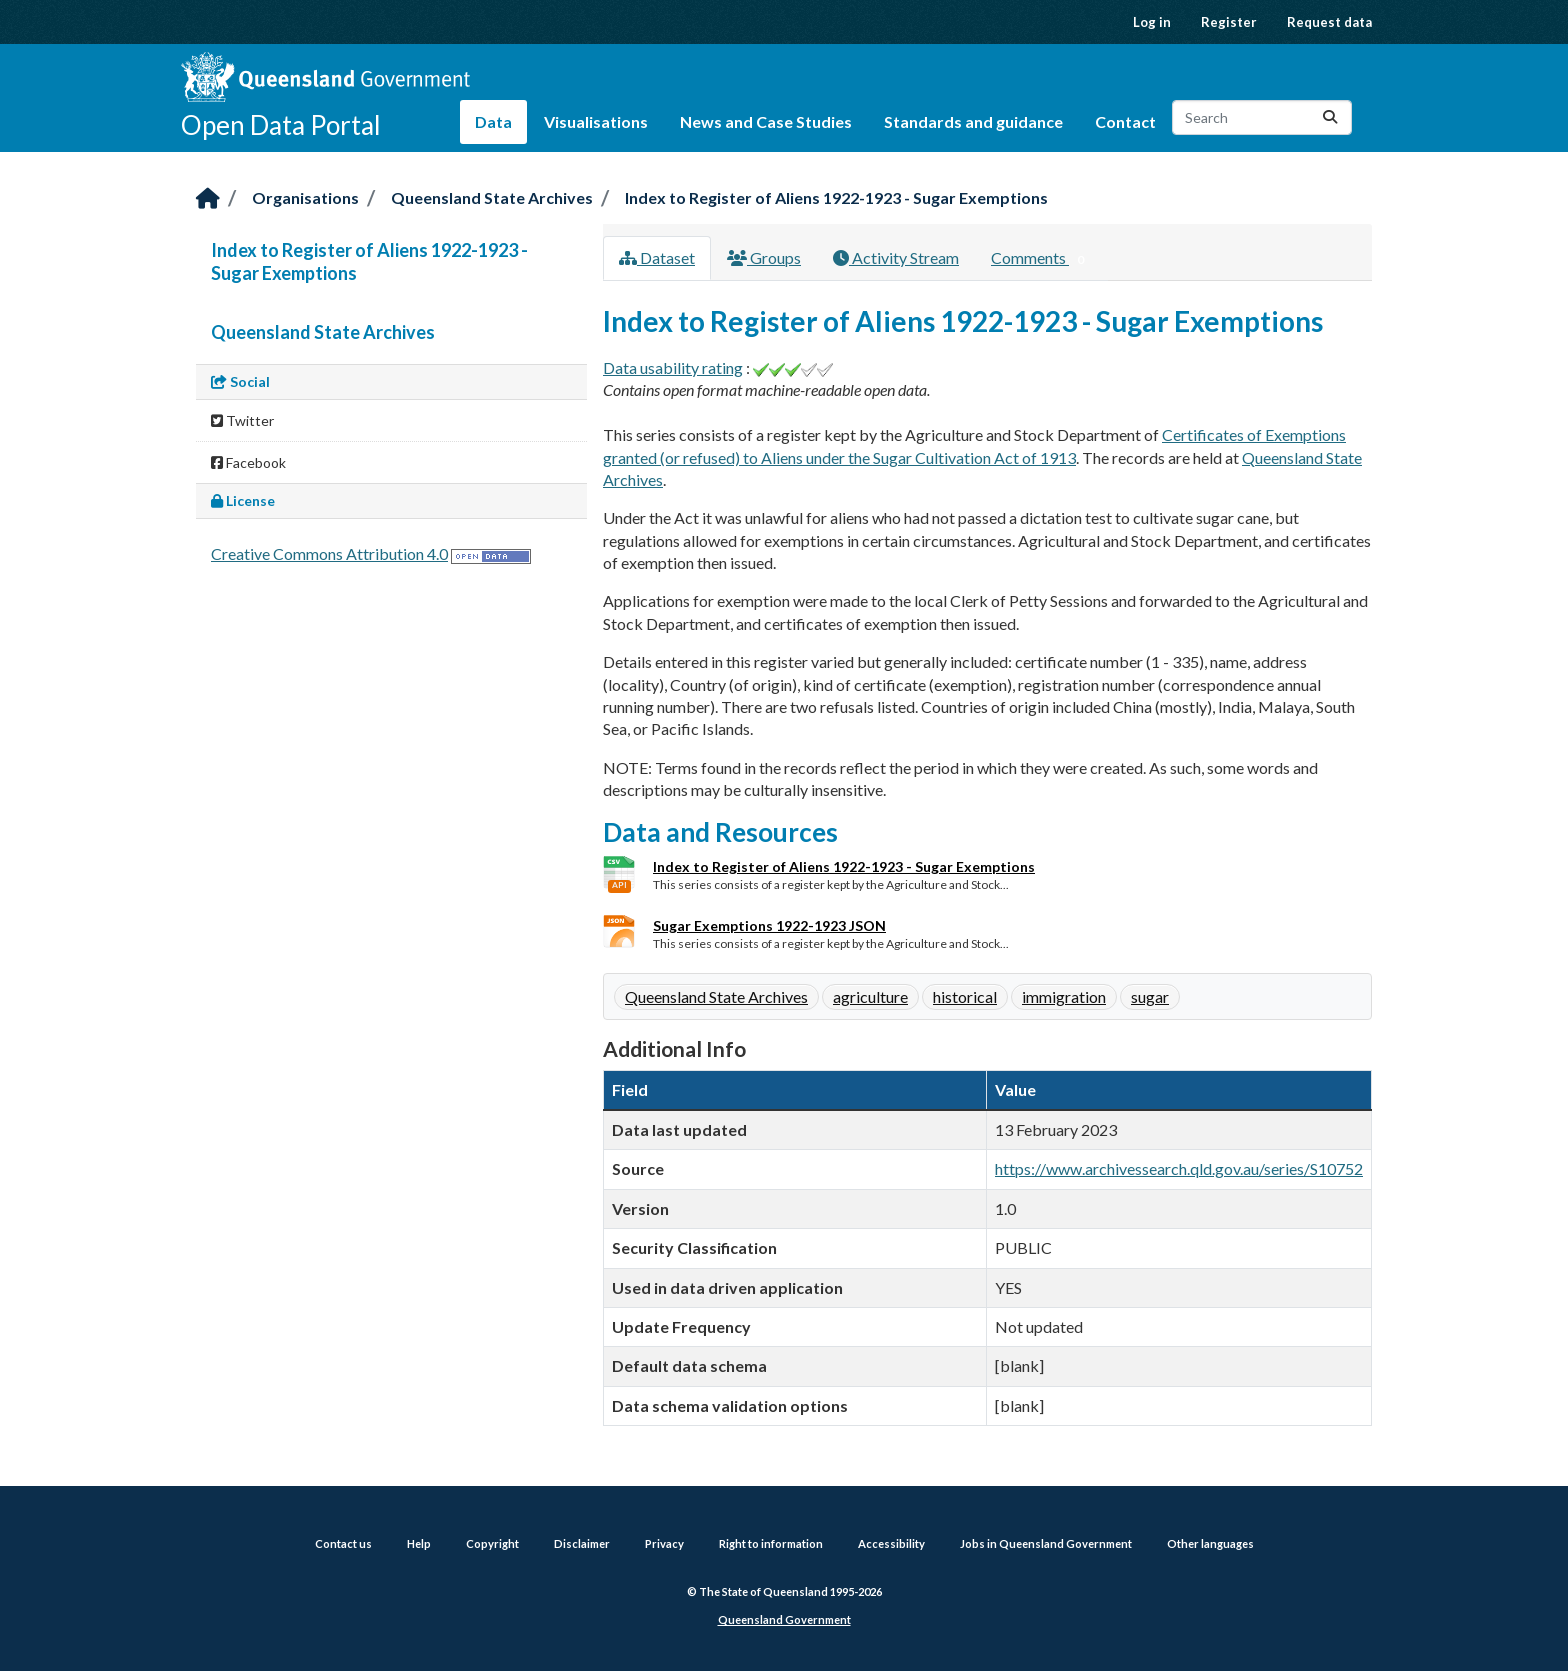 This screenshot has height=1671, width=1568. Describe the element at coordinates (870, 996) in the screenshot. I see `agriculture` at that location.